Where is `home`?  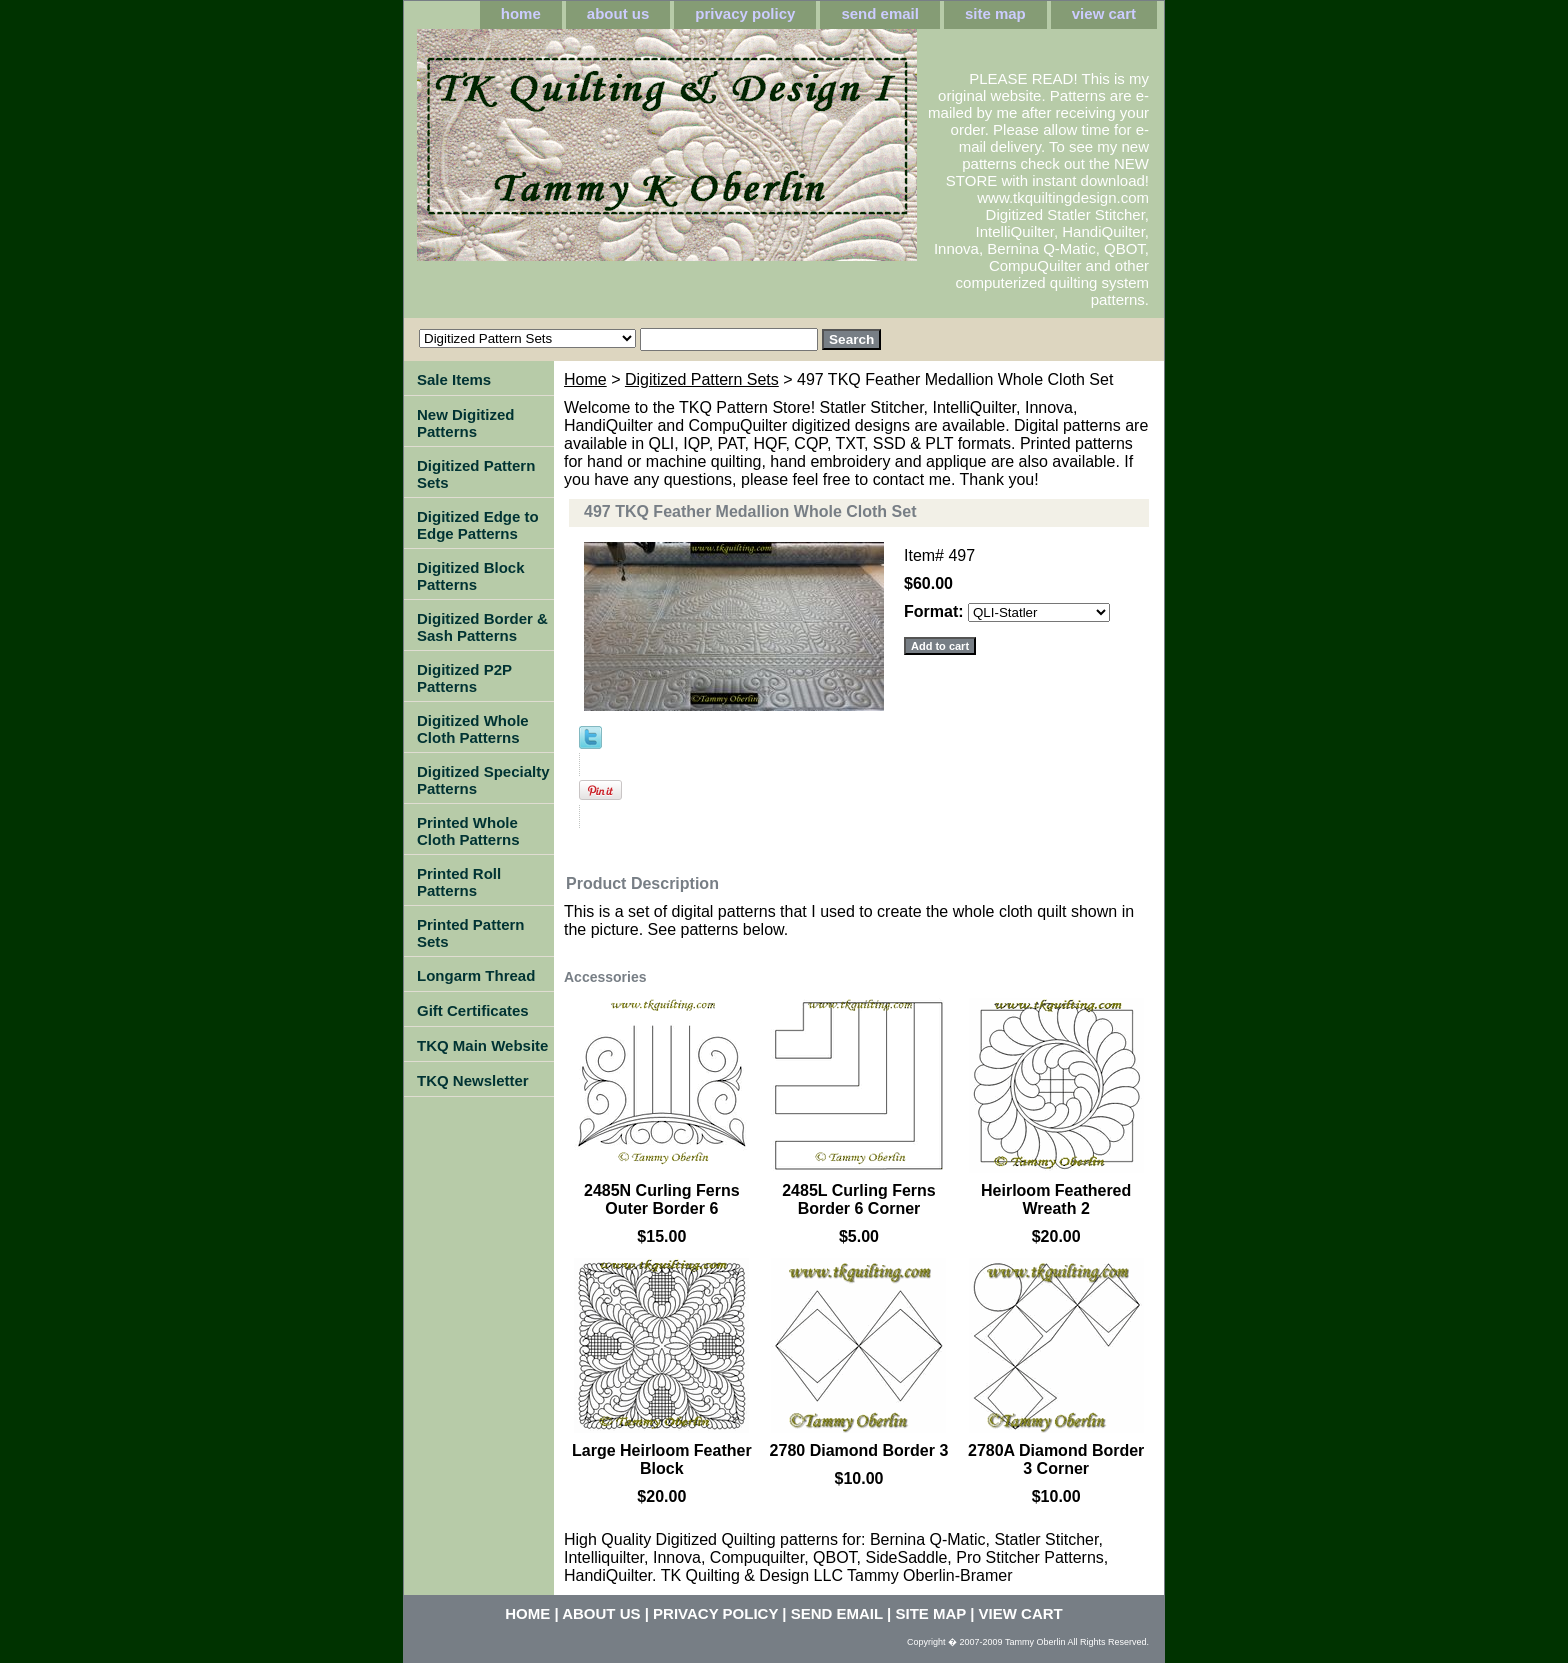 home is located at coordinates (521, 13).